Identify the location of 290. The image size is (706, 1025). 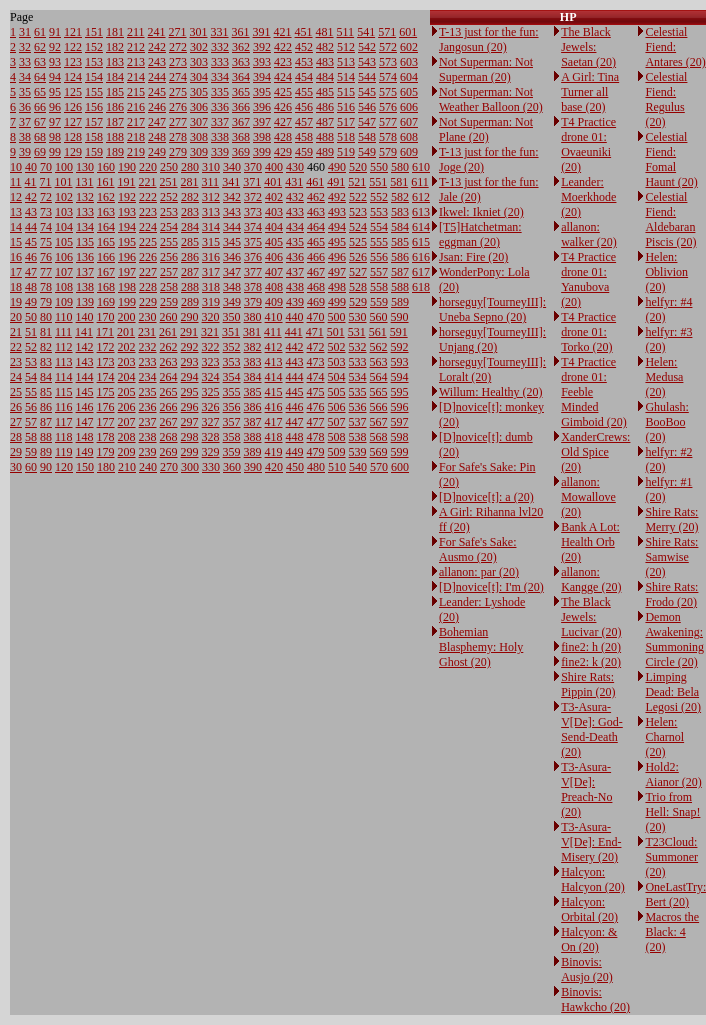
(190, 317).